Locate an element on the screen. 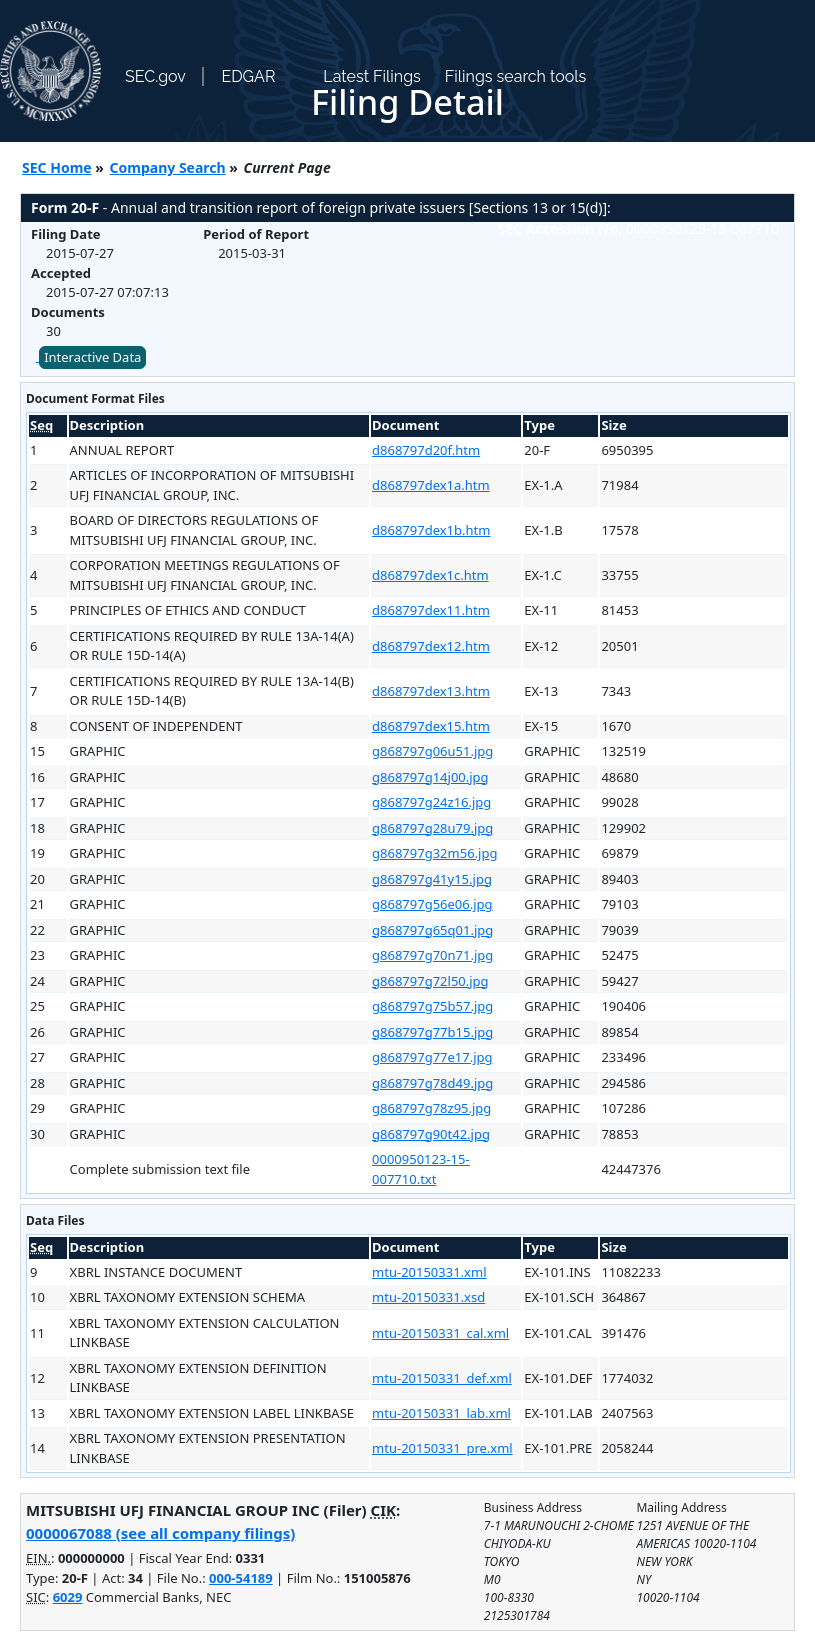  SEC Home is located at coordinates (57, 167).